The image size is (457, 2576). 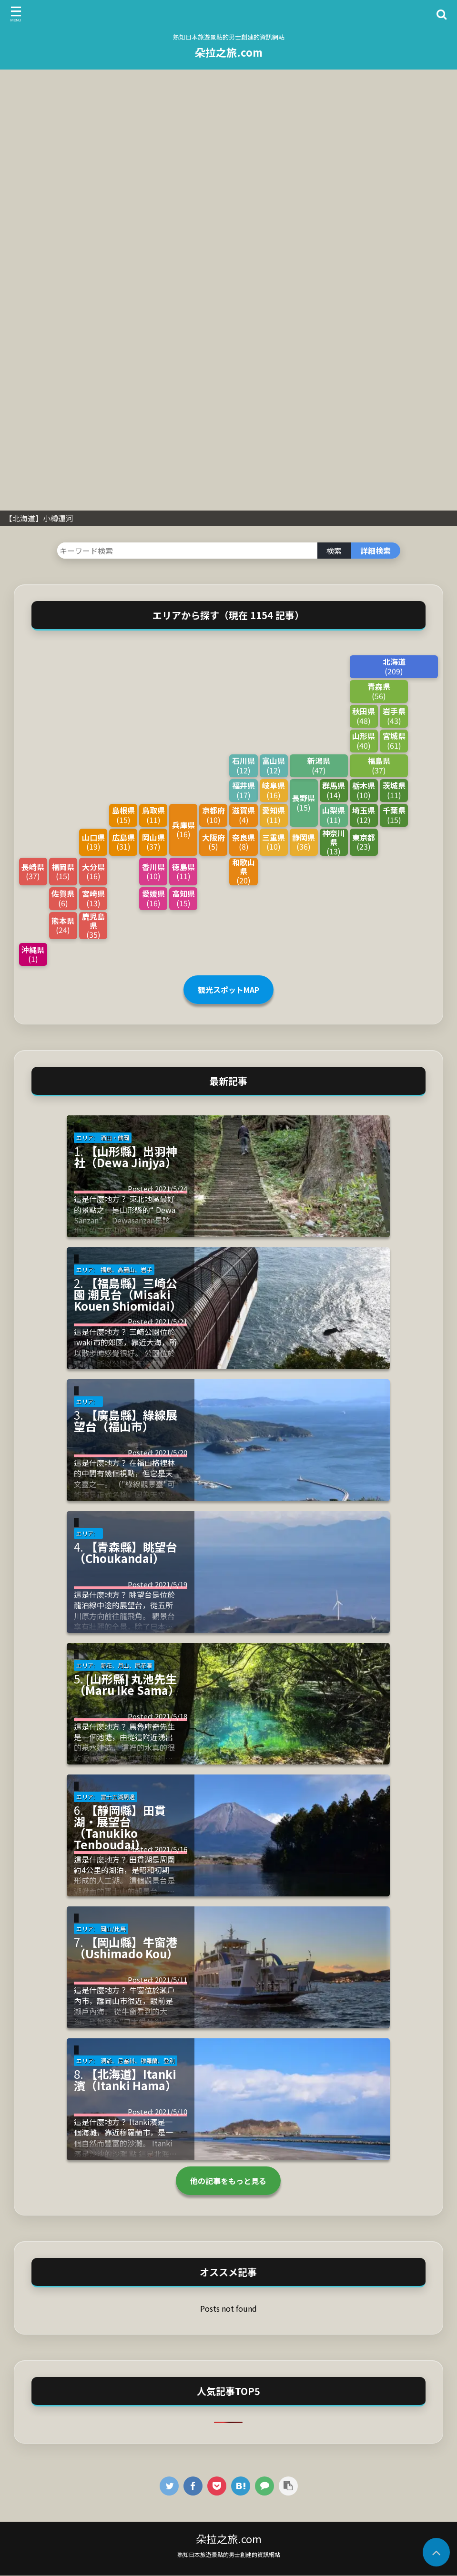 I want to click on 三重県, so click(x=274, y=842).